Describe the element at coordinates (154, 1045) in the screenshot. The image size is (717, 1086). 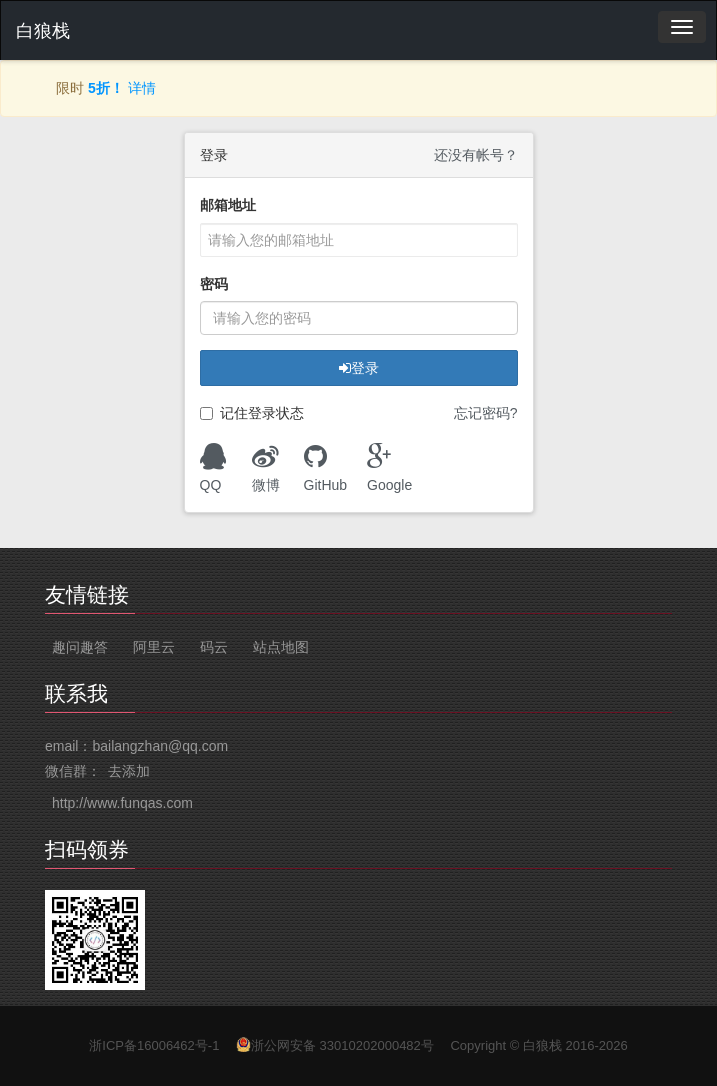
I see `浙ICP备16006462号-1` at that location.